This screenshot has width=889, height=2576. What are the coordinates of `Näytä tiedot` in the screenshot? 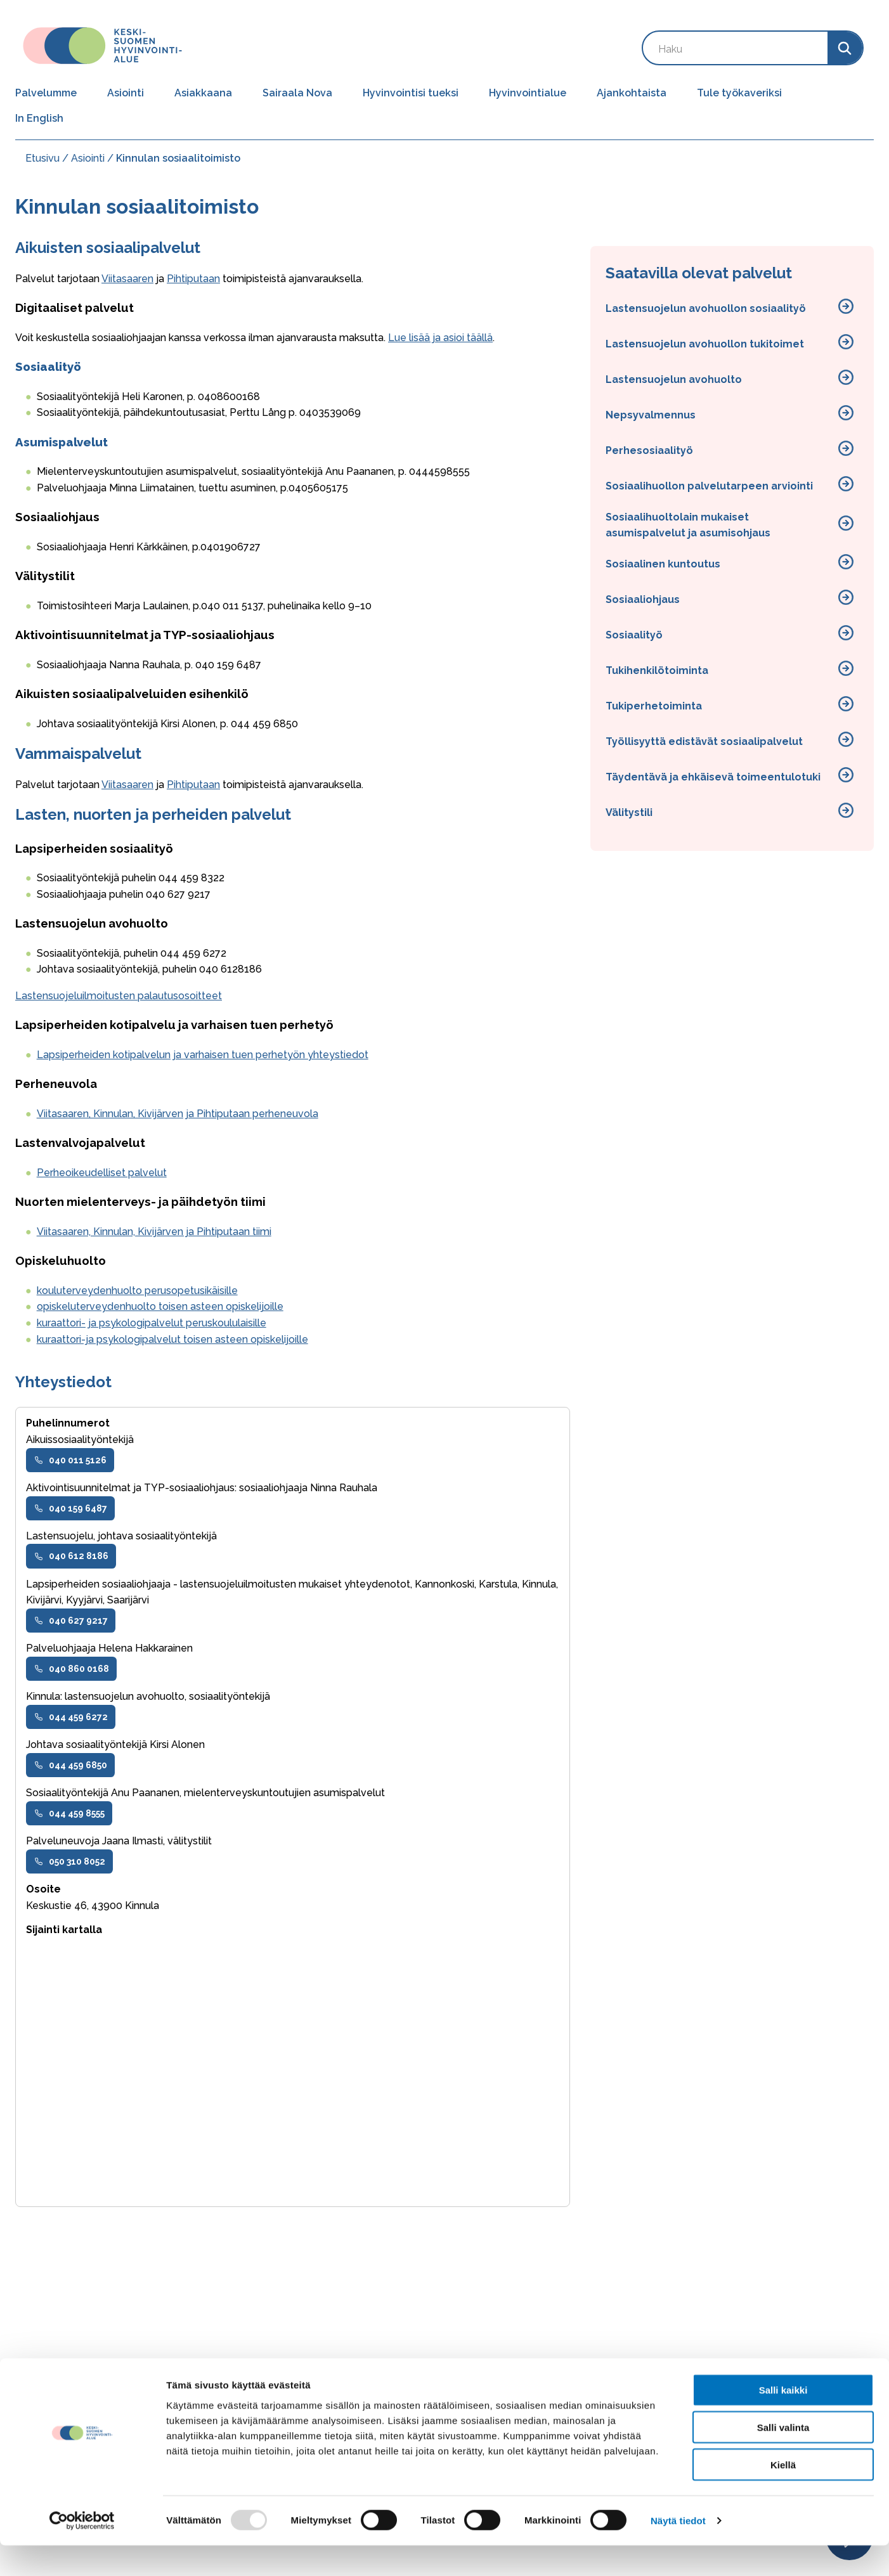 It's located at (678, 2551).